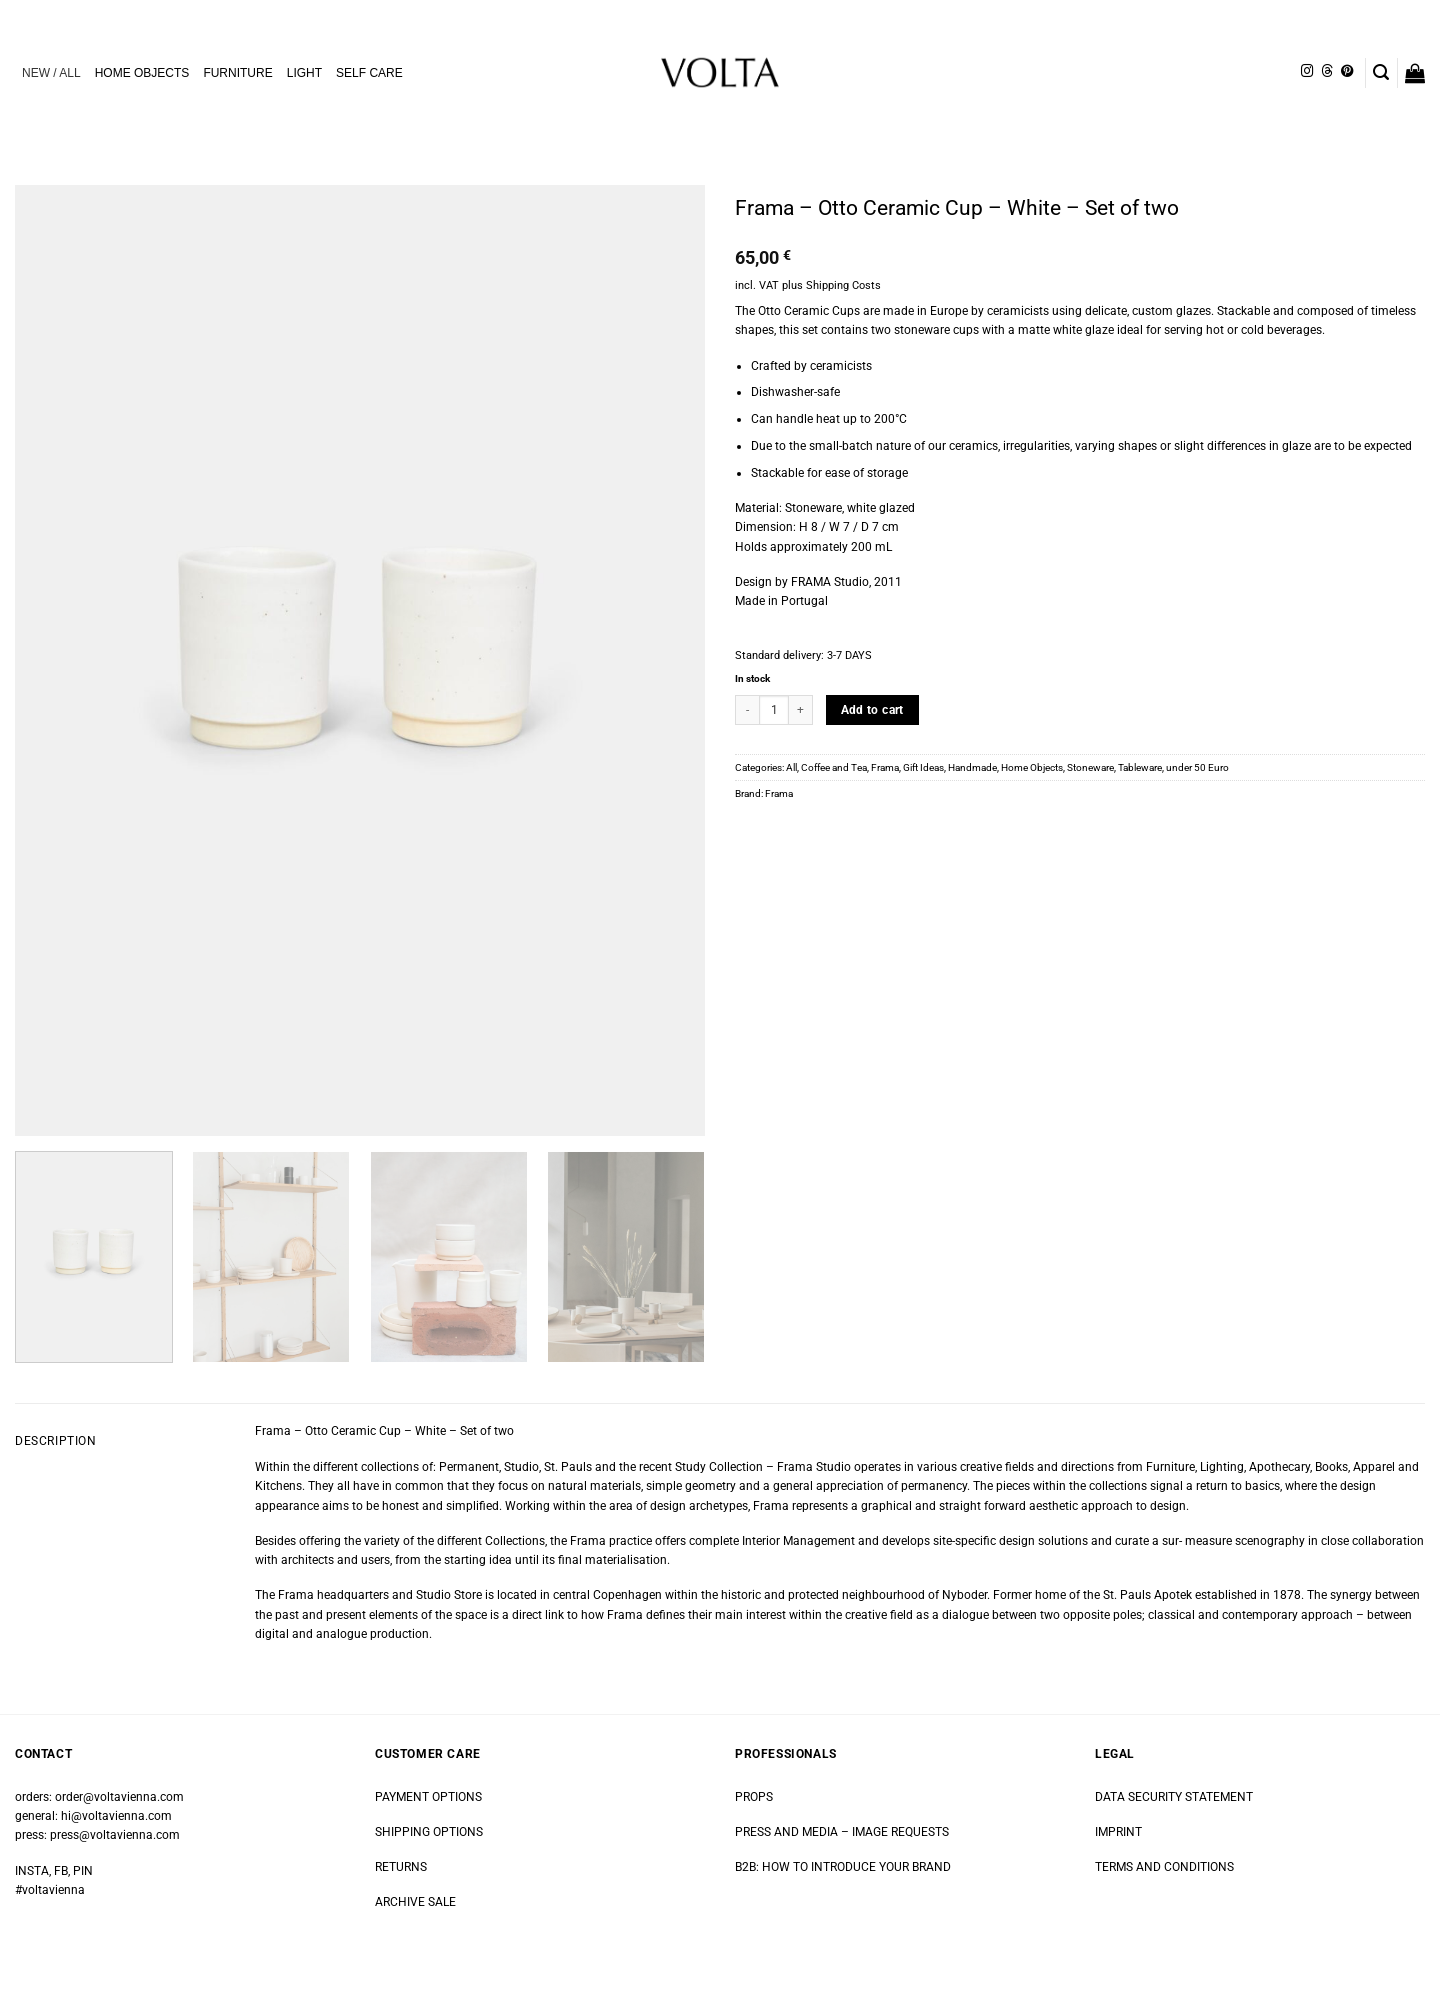 The image size is (1440, 1989). I want to click on PAYMENT OPTIONS, so click(428, 1797).